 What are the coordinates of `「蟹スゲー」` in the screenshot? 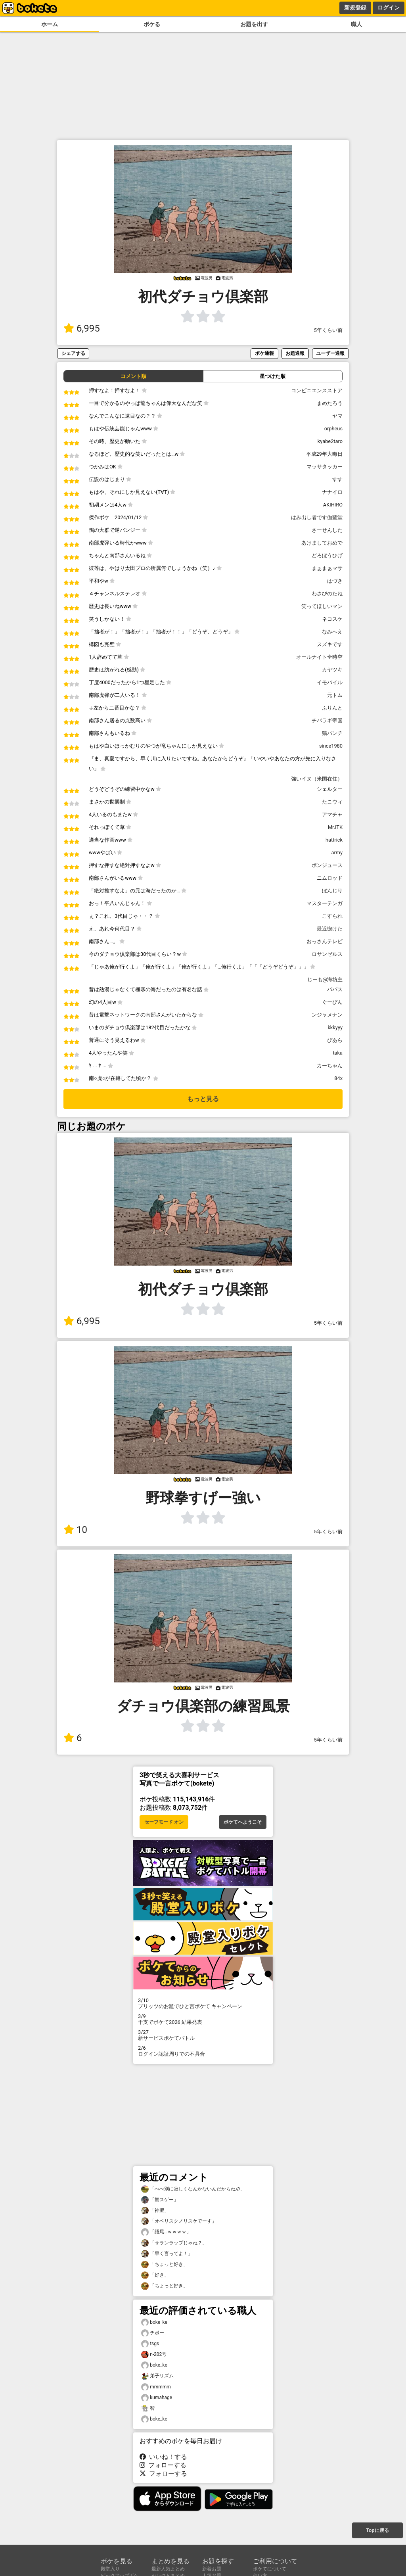 It's located at (159, 2200).